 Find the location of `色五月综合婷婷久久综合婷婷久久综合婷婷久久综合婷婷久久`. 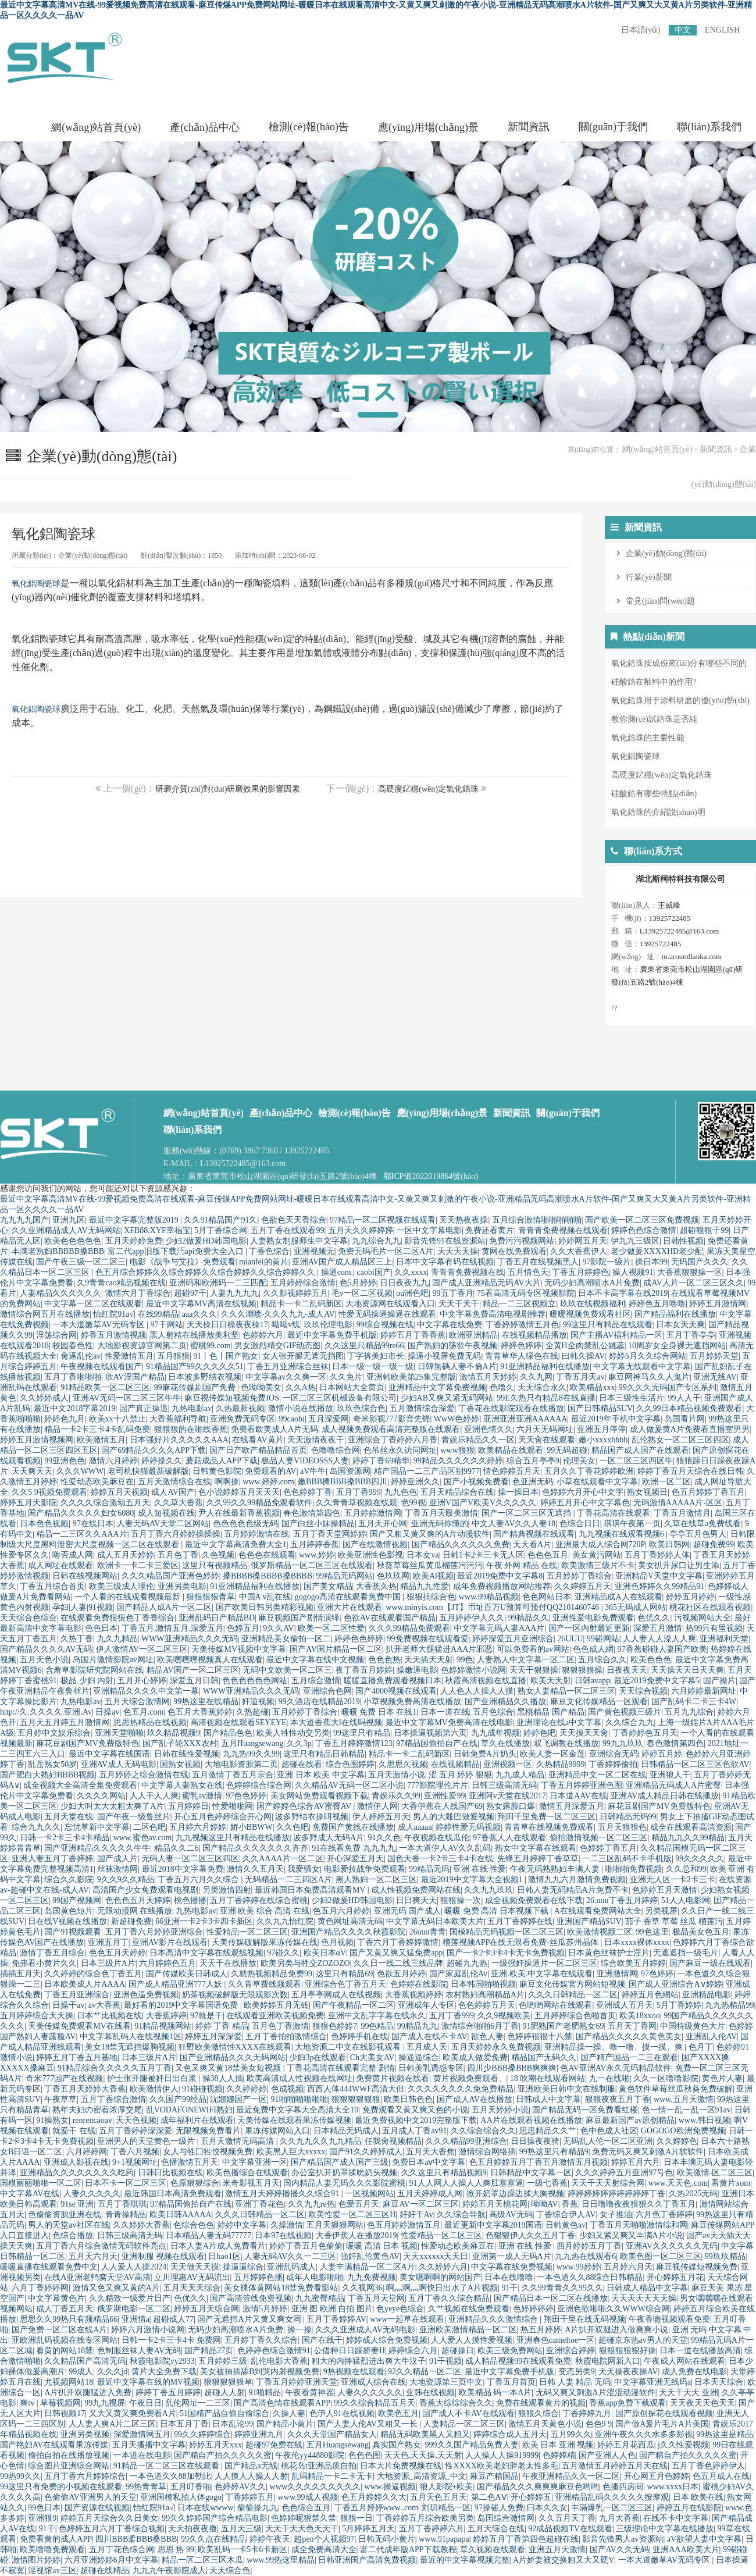

色五月综合婷婷久久综合婷婷久久综合婷婷久久综合婷婷久久 is located at coordinates (206, 1272).